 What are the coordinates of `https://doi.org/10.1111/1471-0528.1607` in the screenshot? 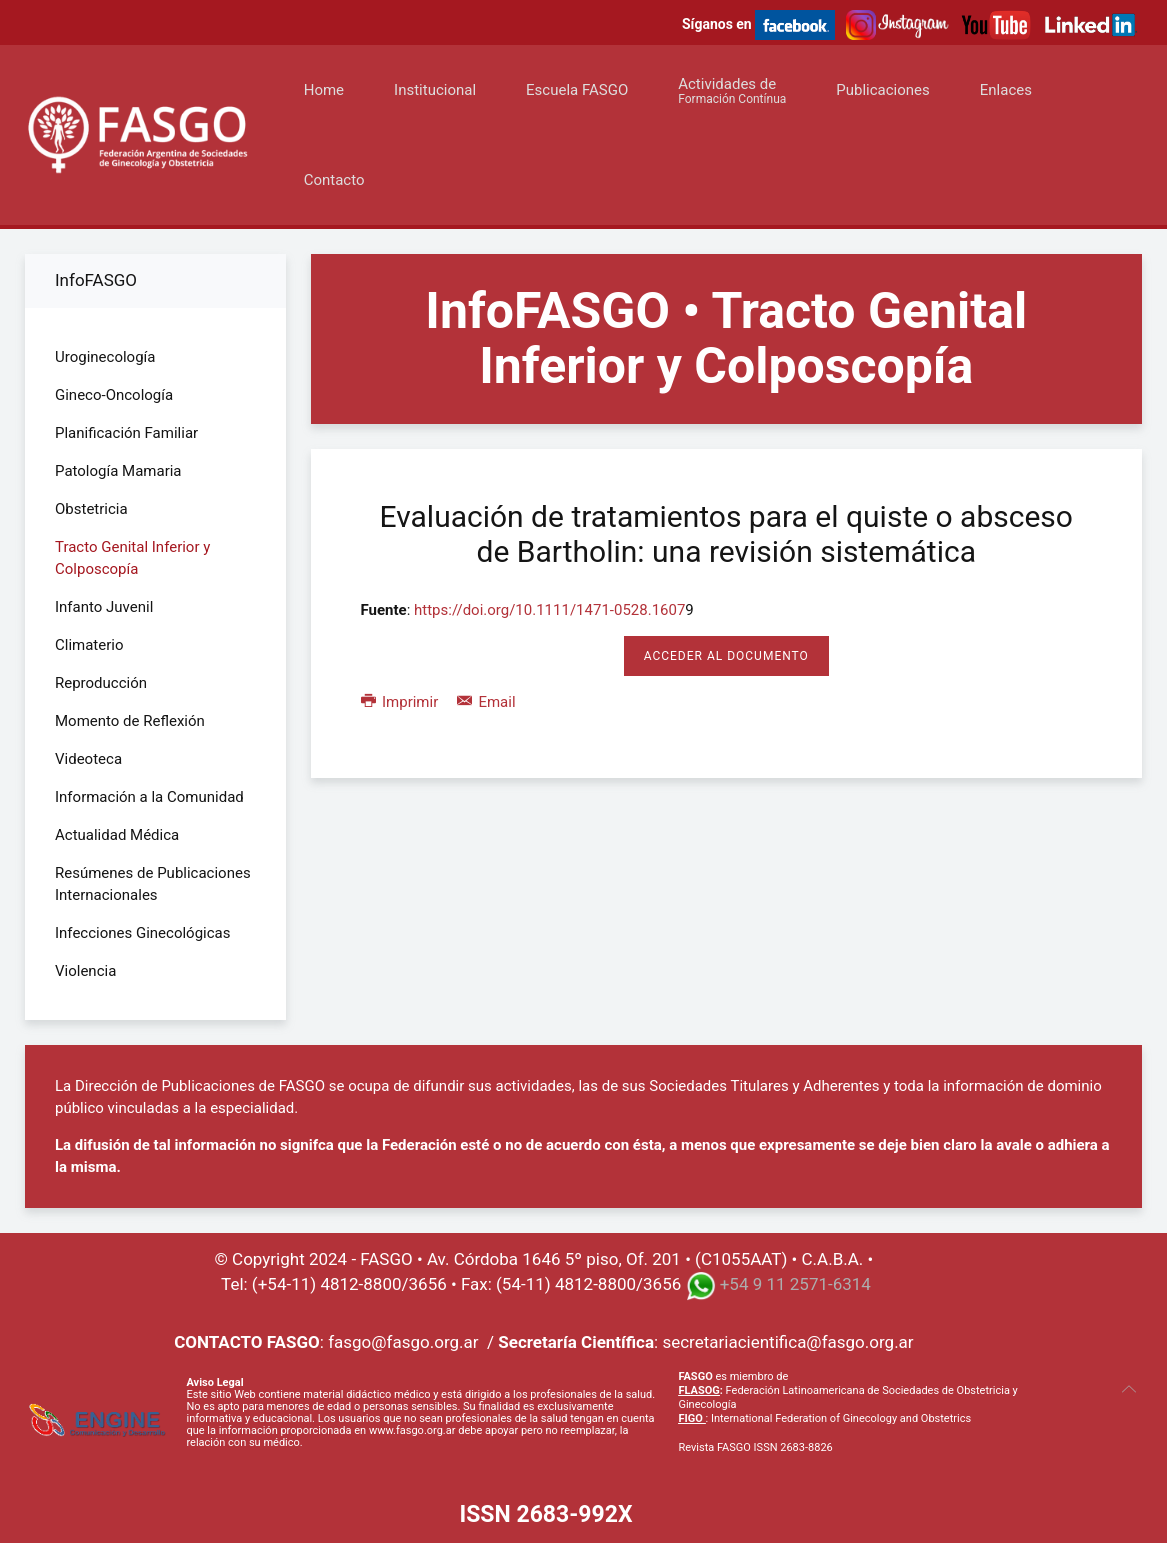 It's located at (549, 610).